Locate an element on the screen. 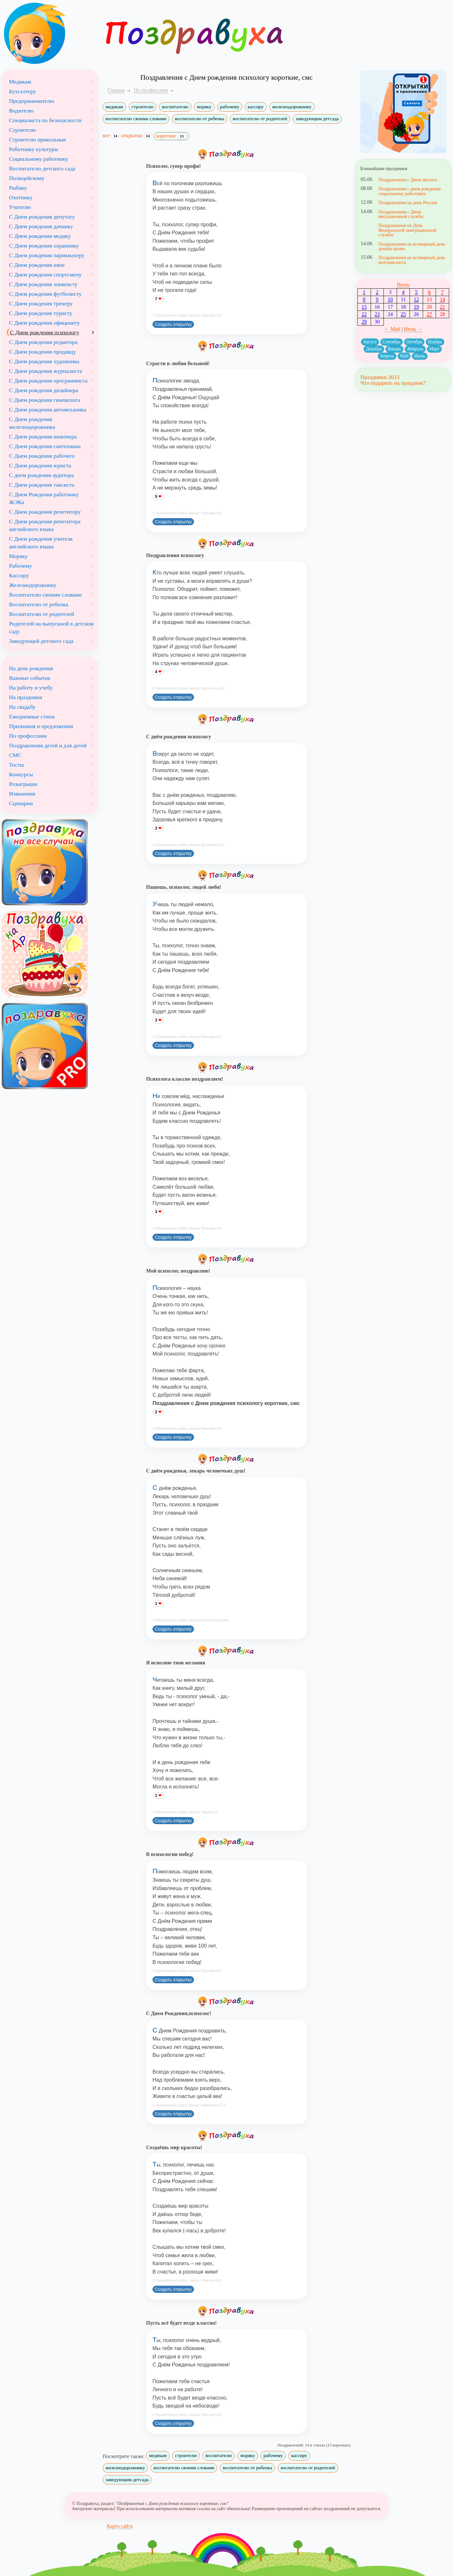 The width and height of the screenshot is (453, 2576). С Днем рождения медику is located at coordinates (40, 236).